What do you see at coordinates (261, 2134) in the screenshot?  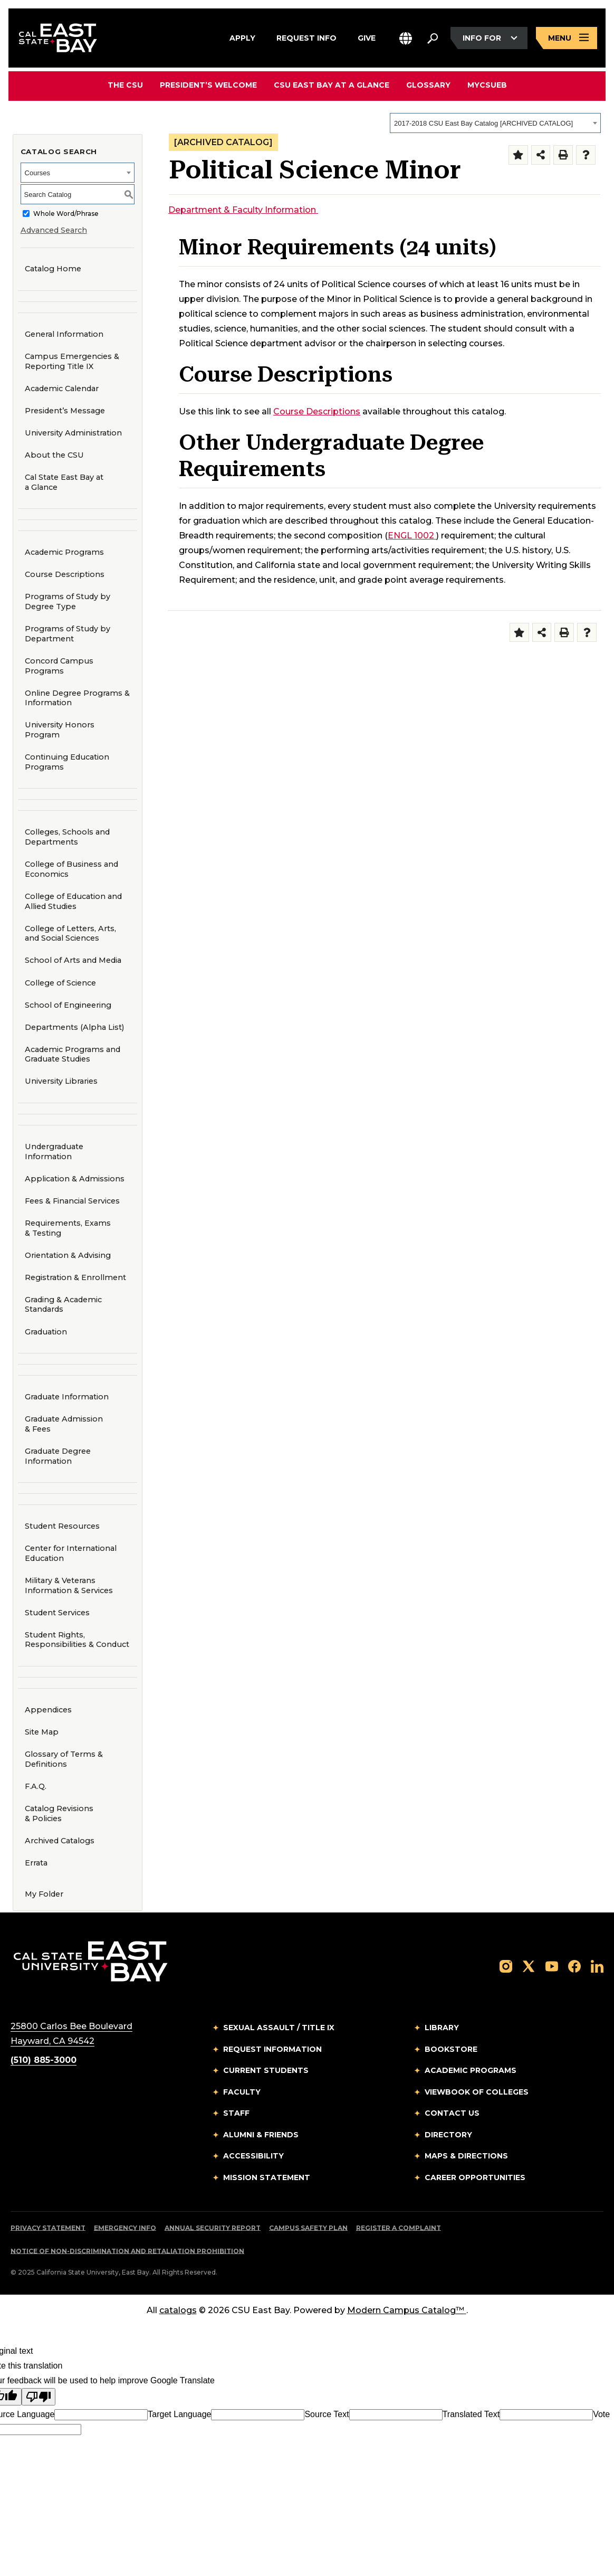 I see `Alumni & Friends` at bounding box center [261, 2134].